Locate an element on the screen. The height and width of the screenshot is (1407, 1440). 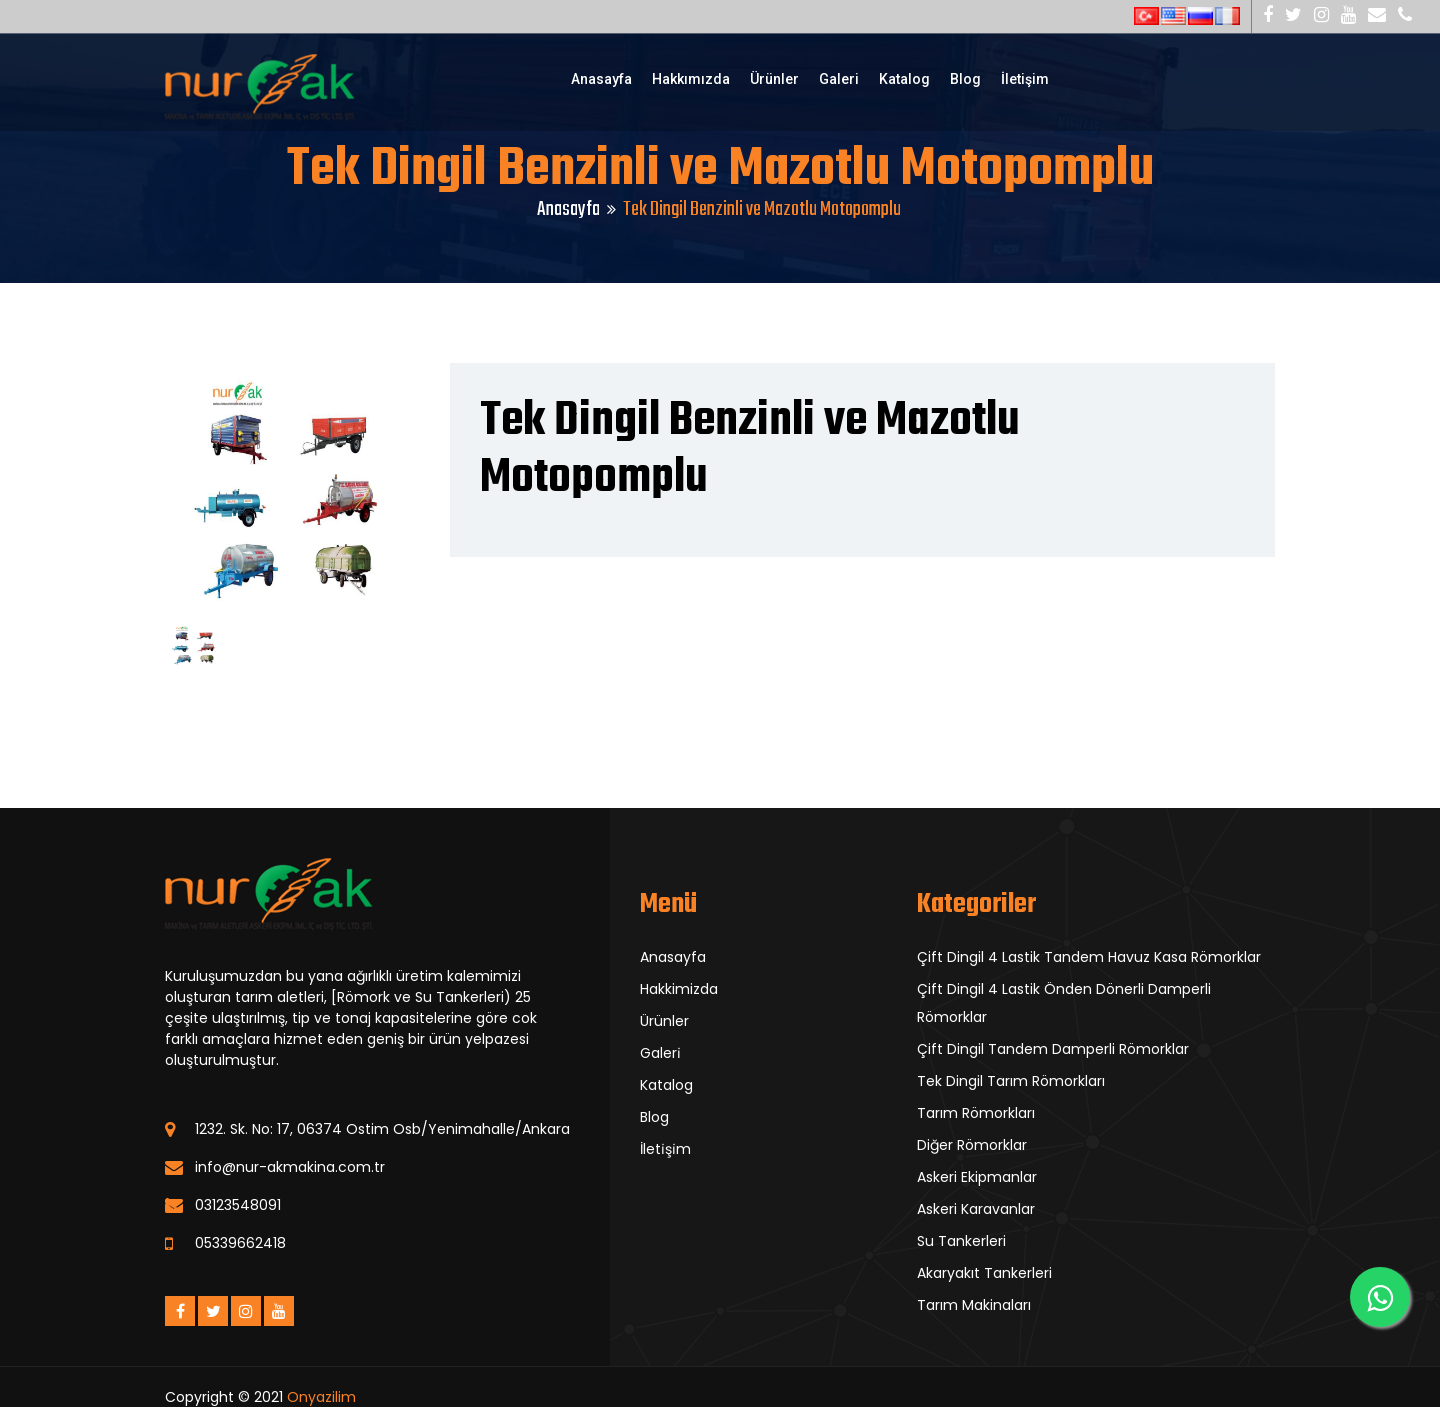
Askeri Karavanlar is located at coordinates (976, 1209).